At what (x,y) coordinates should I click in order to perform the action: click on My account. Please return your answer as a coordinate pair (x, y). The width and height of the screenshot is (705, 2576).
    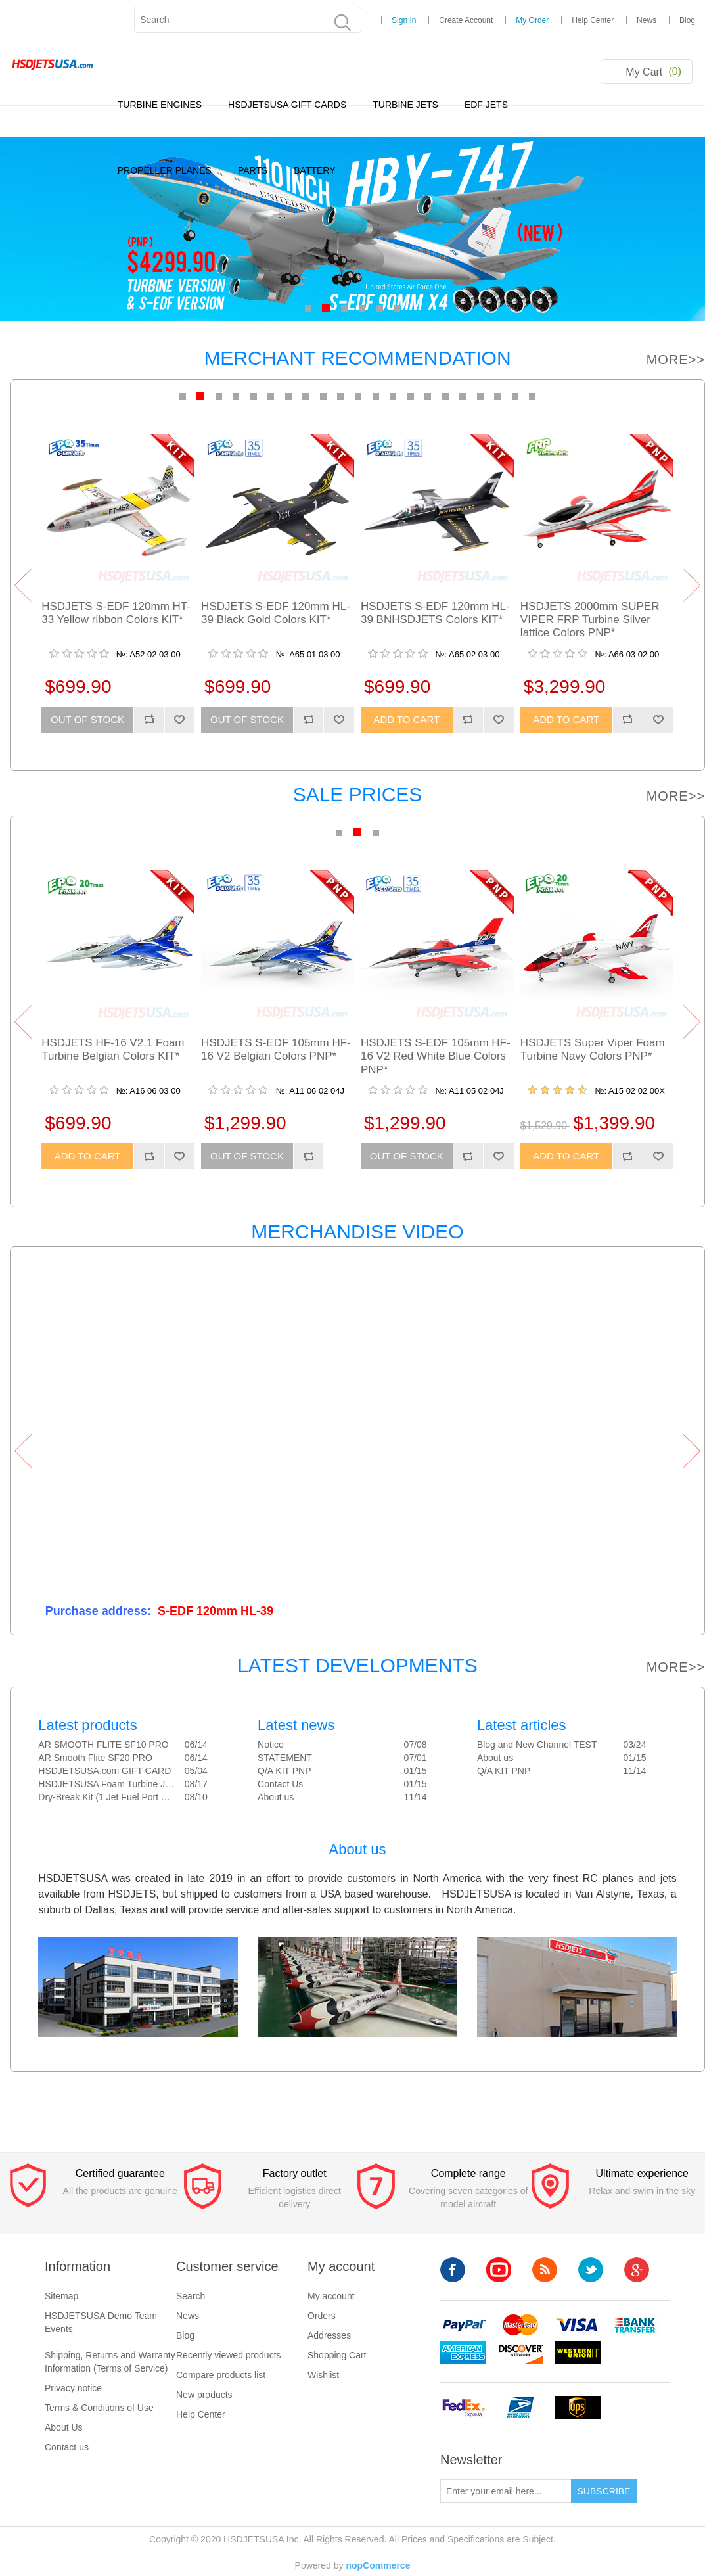
    Looking at the image, I should click on (331, 2296).